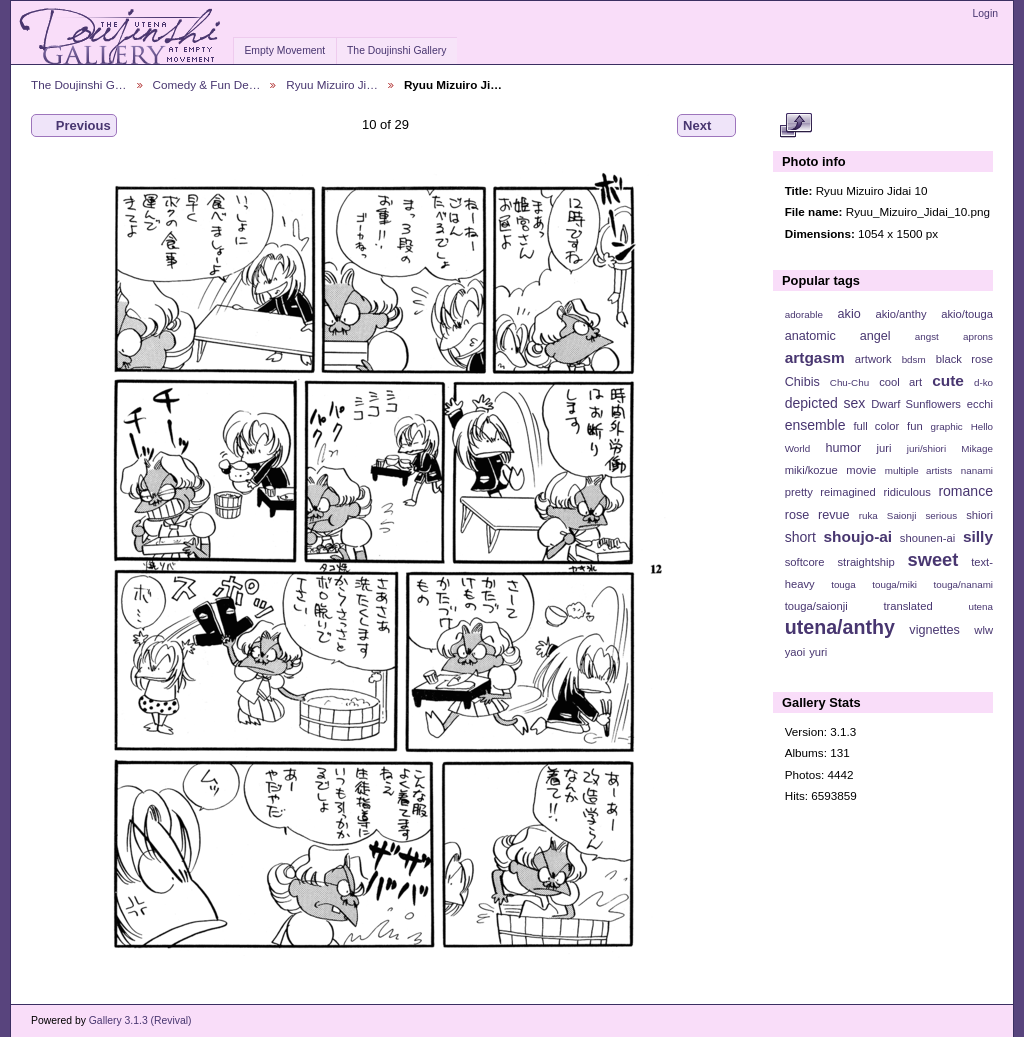  What do you see at coordinates (928, 538) in the screenshot?
I see `shounen-ai` at bounding box center [928, 538].